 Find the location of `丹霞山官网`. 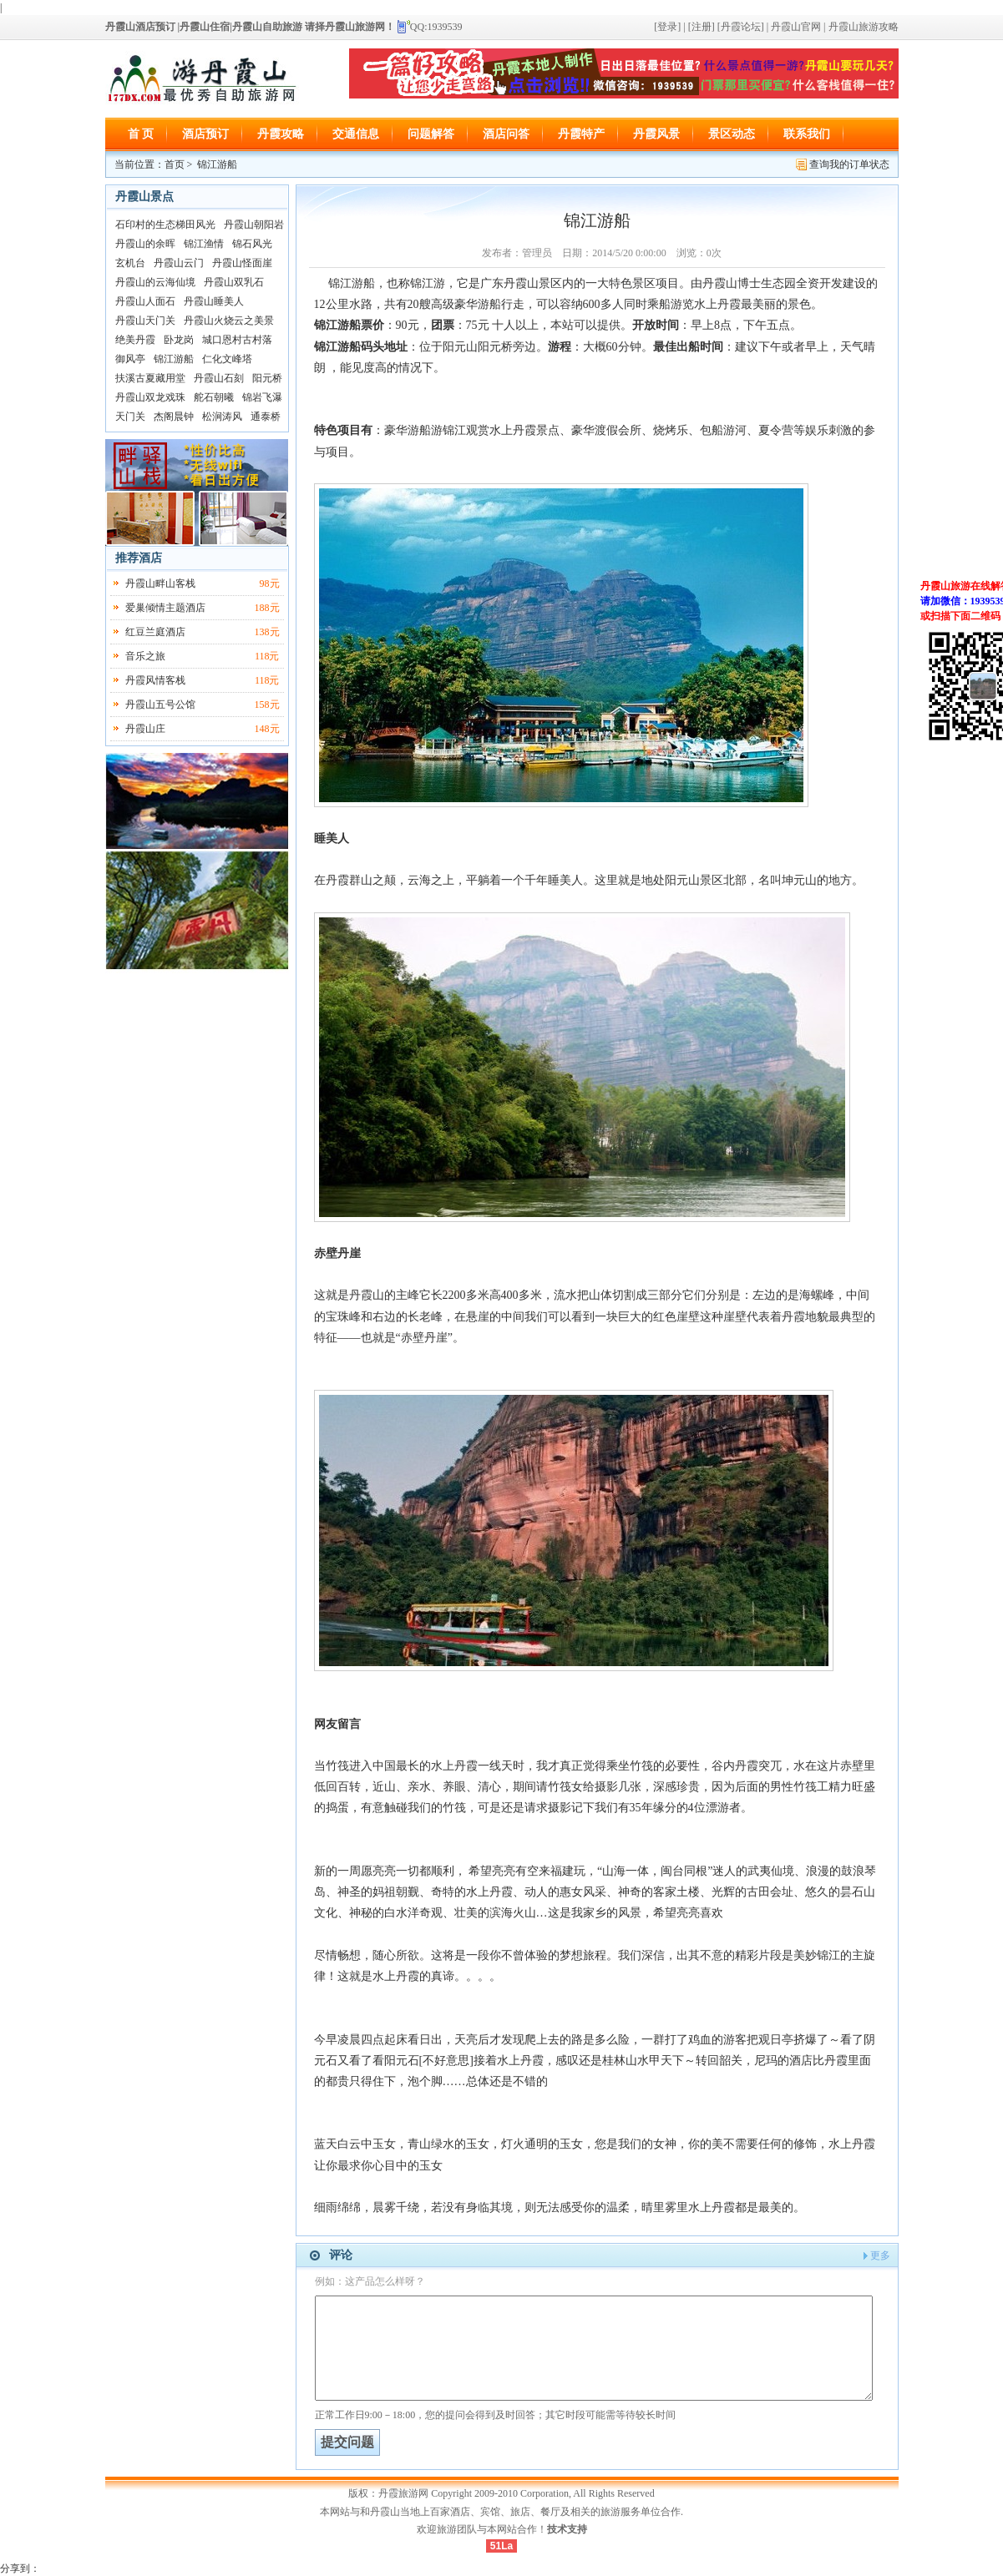

丹霞山官网 is located at coordinates (796, 27).